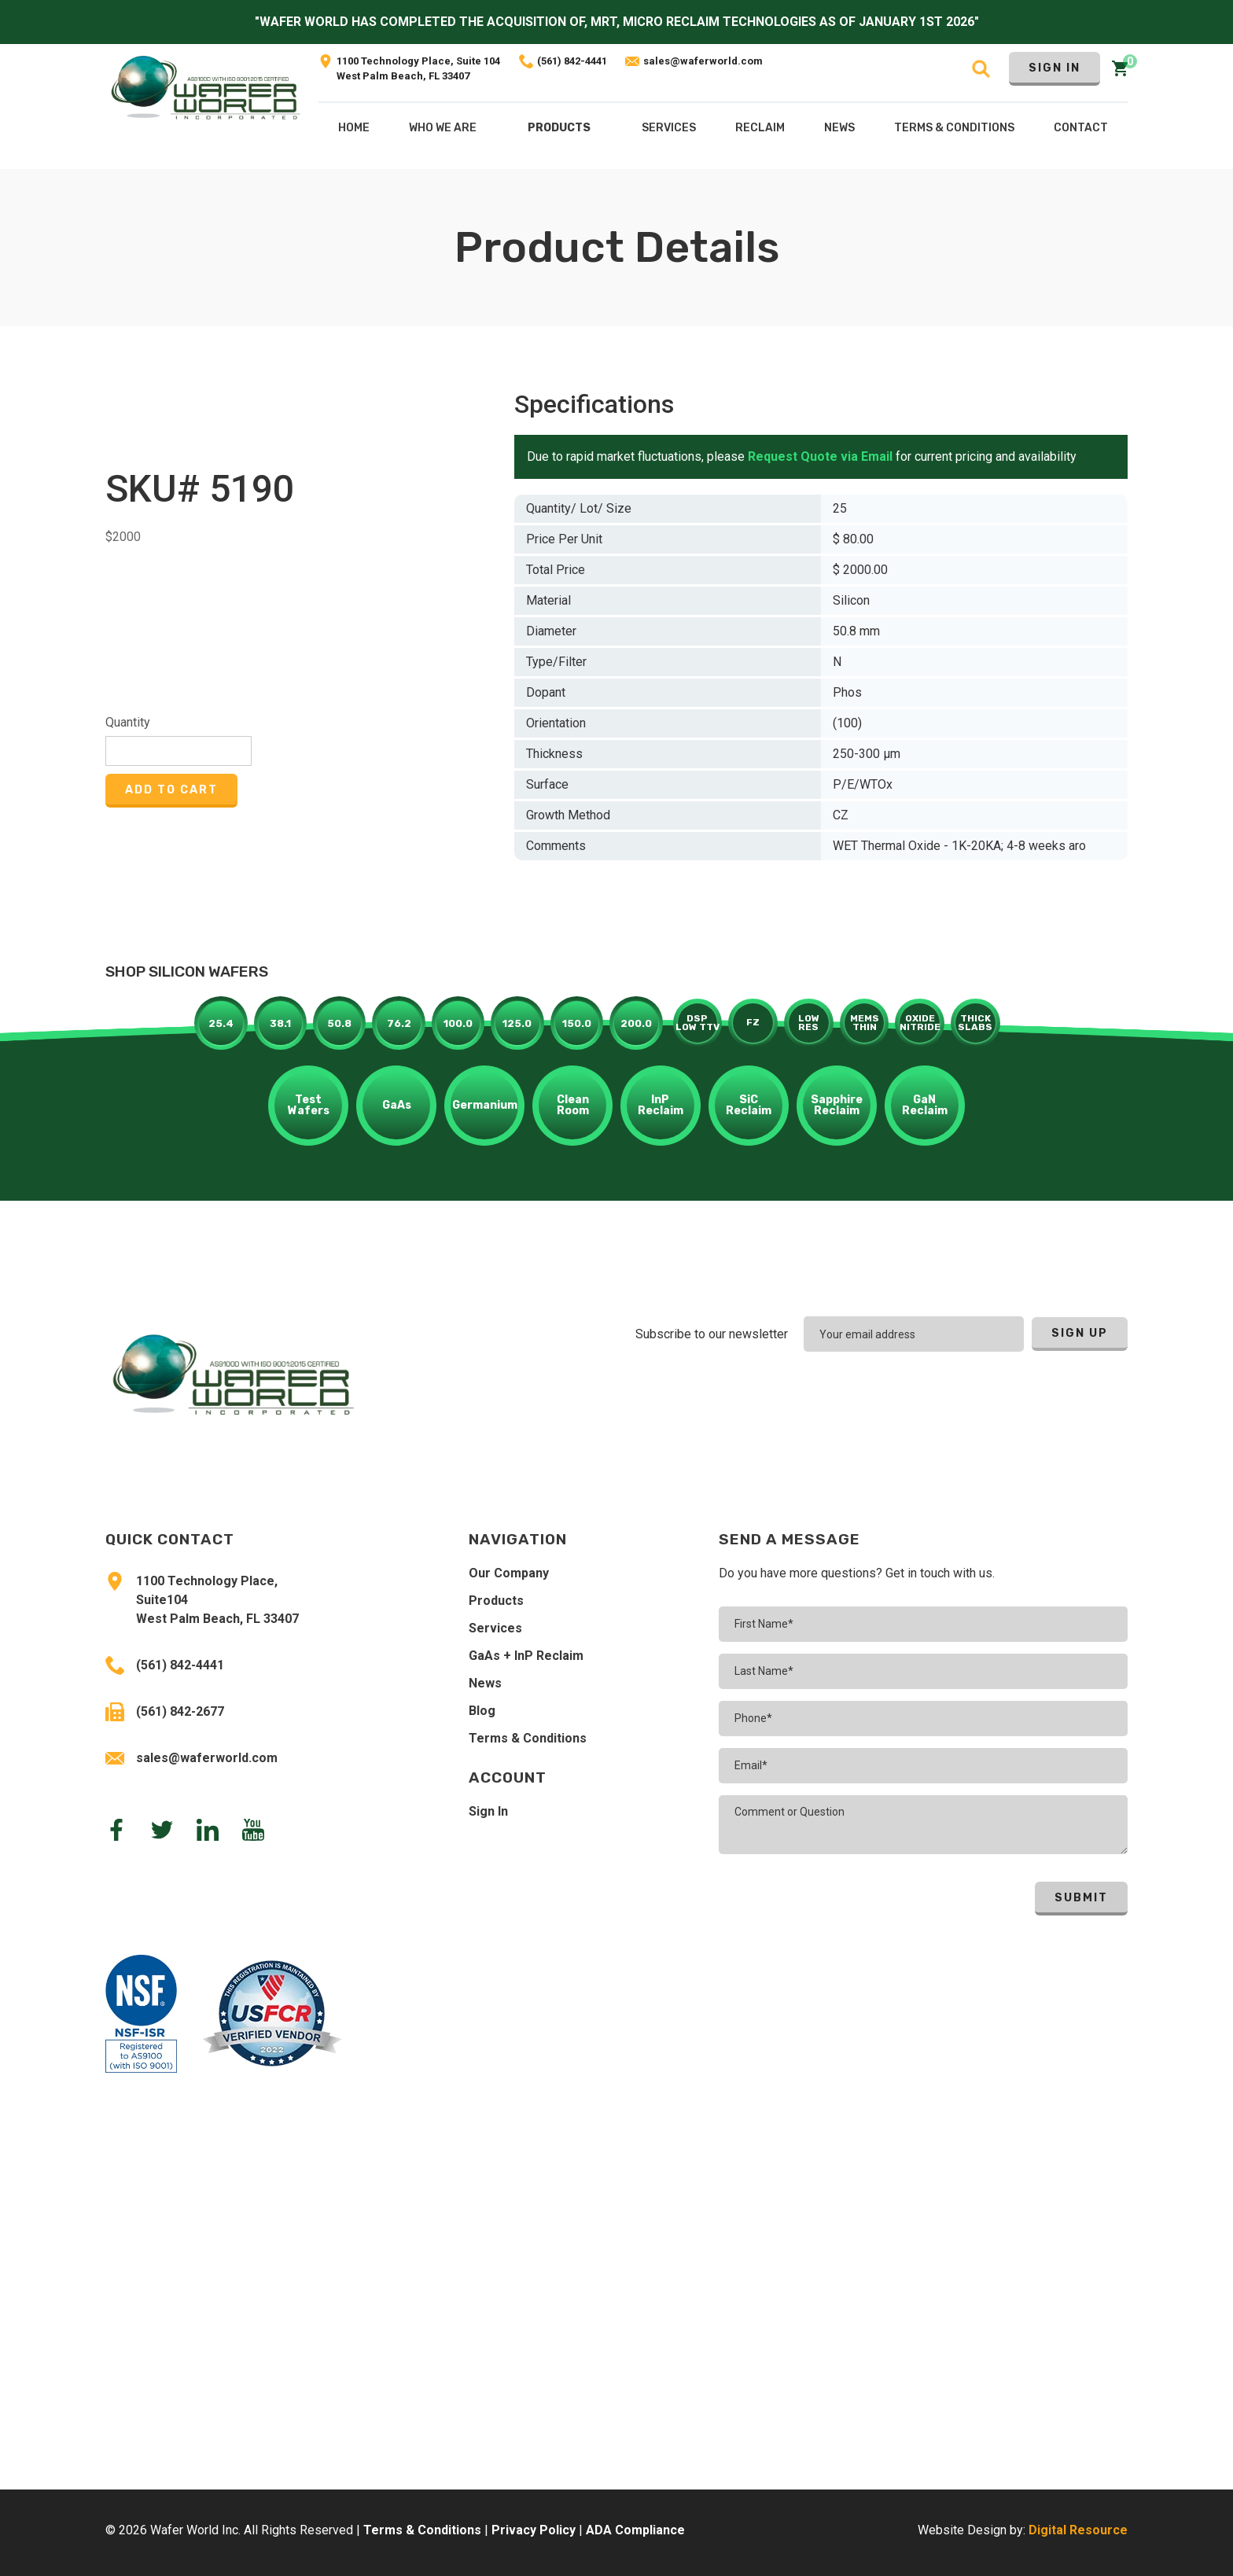 The height and width of the screenshot is (2576, 1233). I want to click on Digital Resource, so click(1078, 2530).